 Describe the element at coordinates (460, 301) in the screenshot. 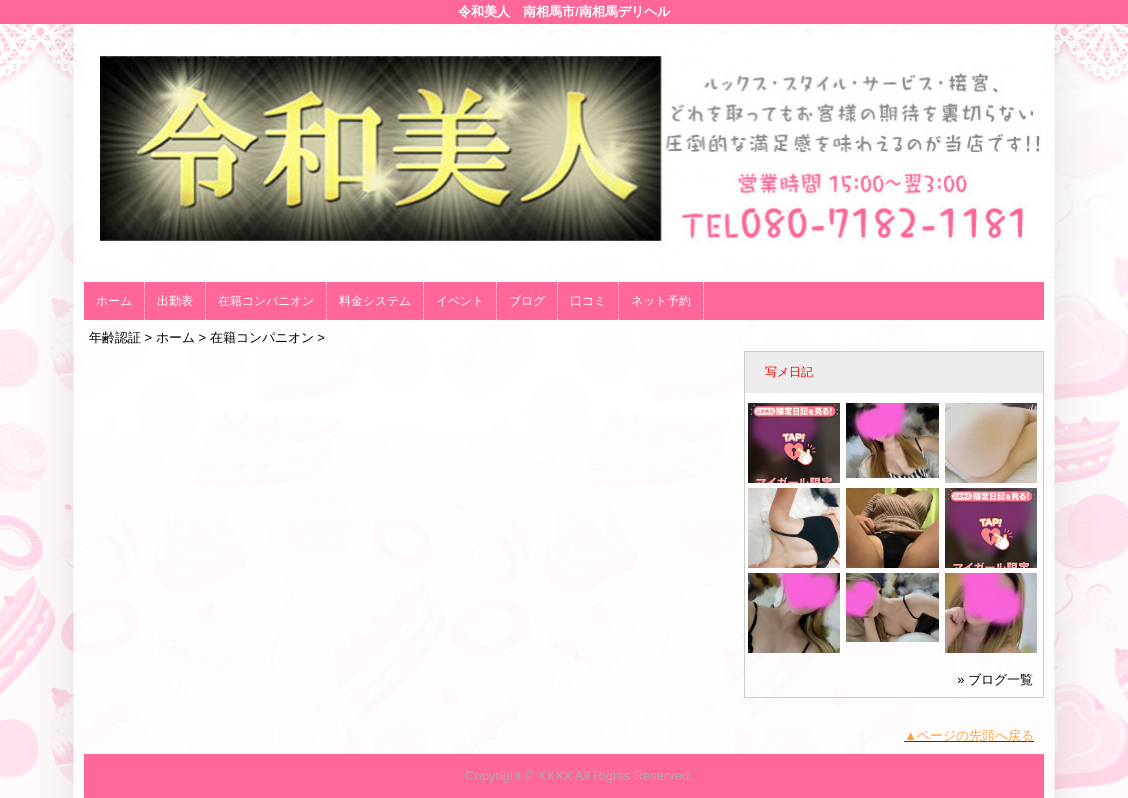

I see `イベント` at that location.